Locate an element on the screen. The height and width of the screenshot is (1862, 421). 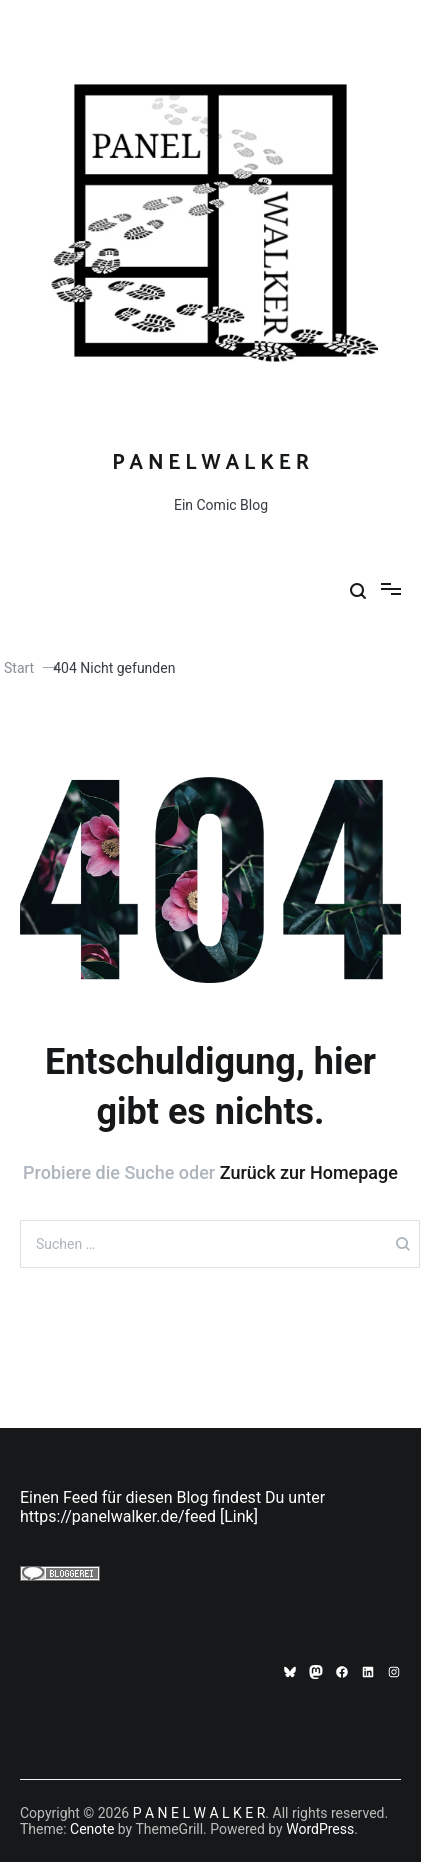
Zurück zur Homepage is located at coordinates (309, 1172).